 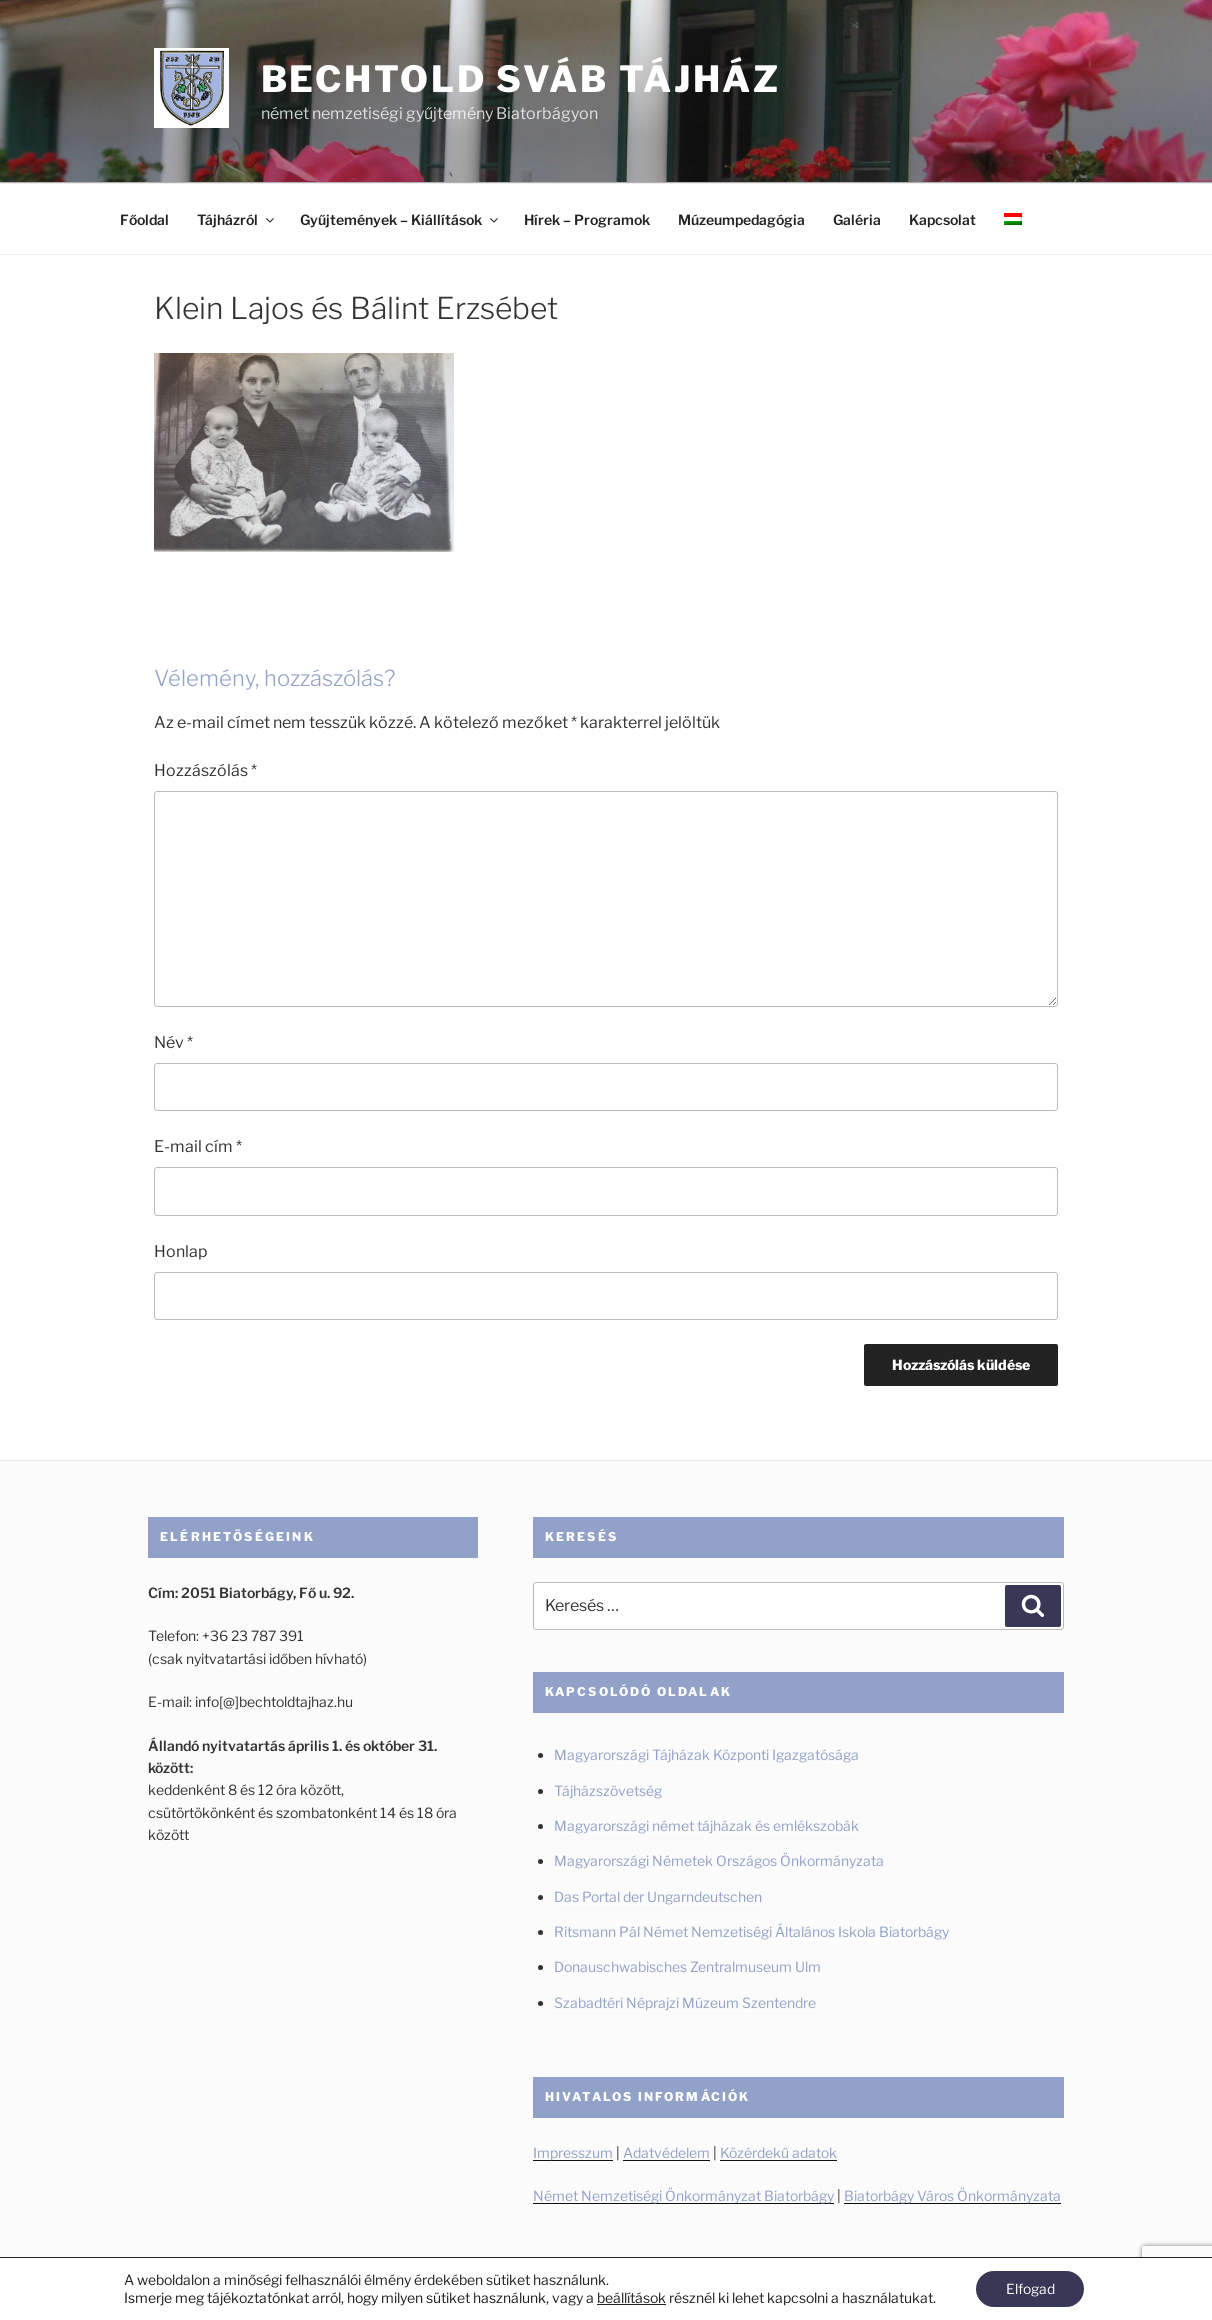 I want to click on Adatvédelem, so click(x=666, y=2152).